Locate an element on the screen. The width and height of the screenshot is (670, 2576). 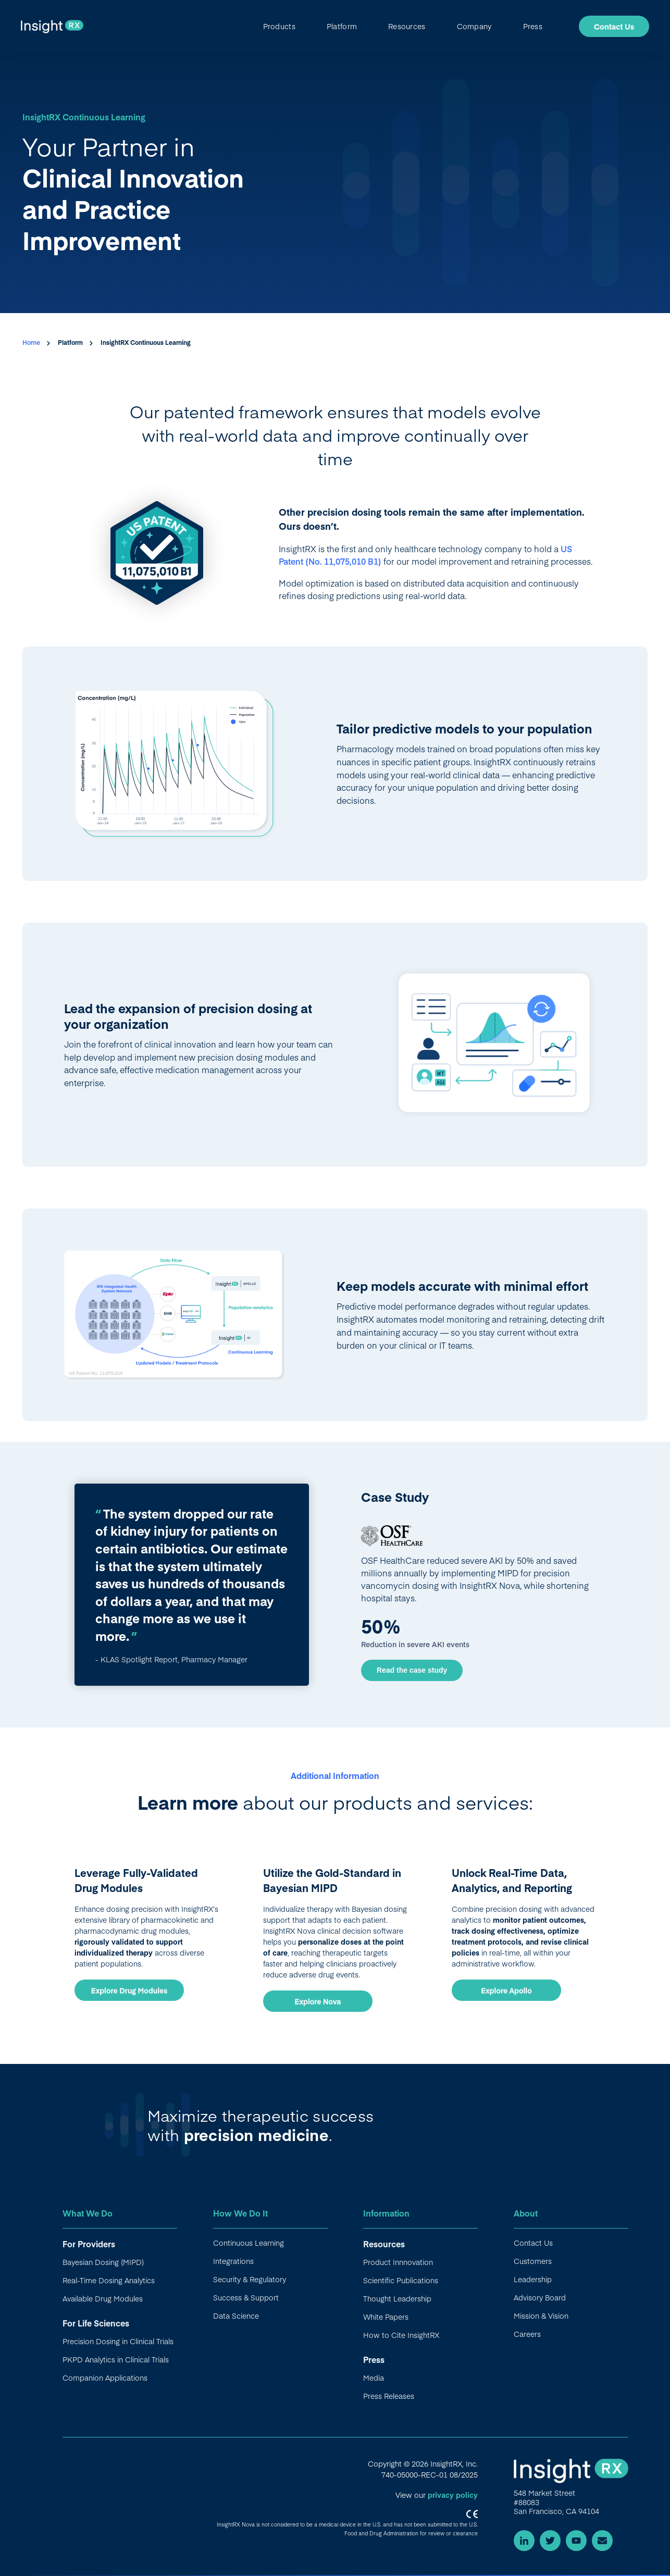
Product Innnovation [menuitem] is located at coordinates (398, 2262).